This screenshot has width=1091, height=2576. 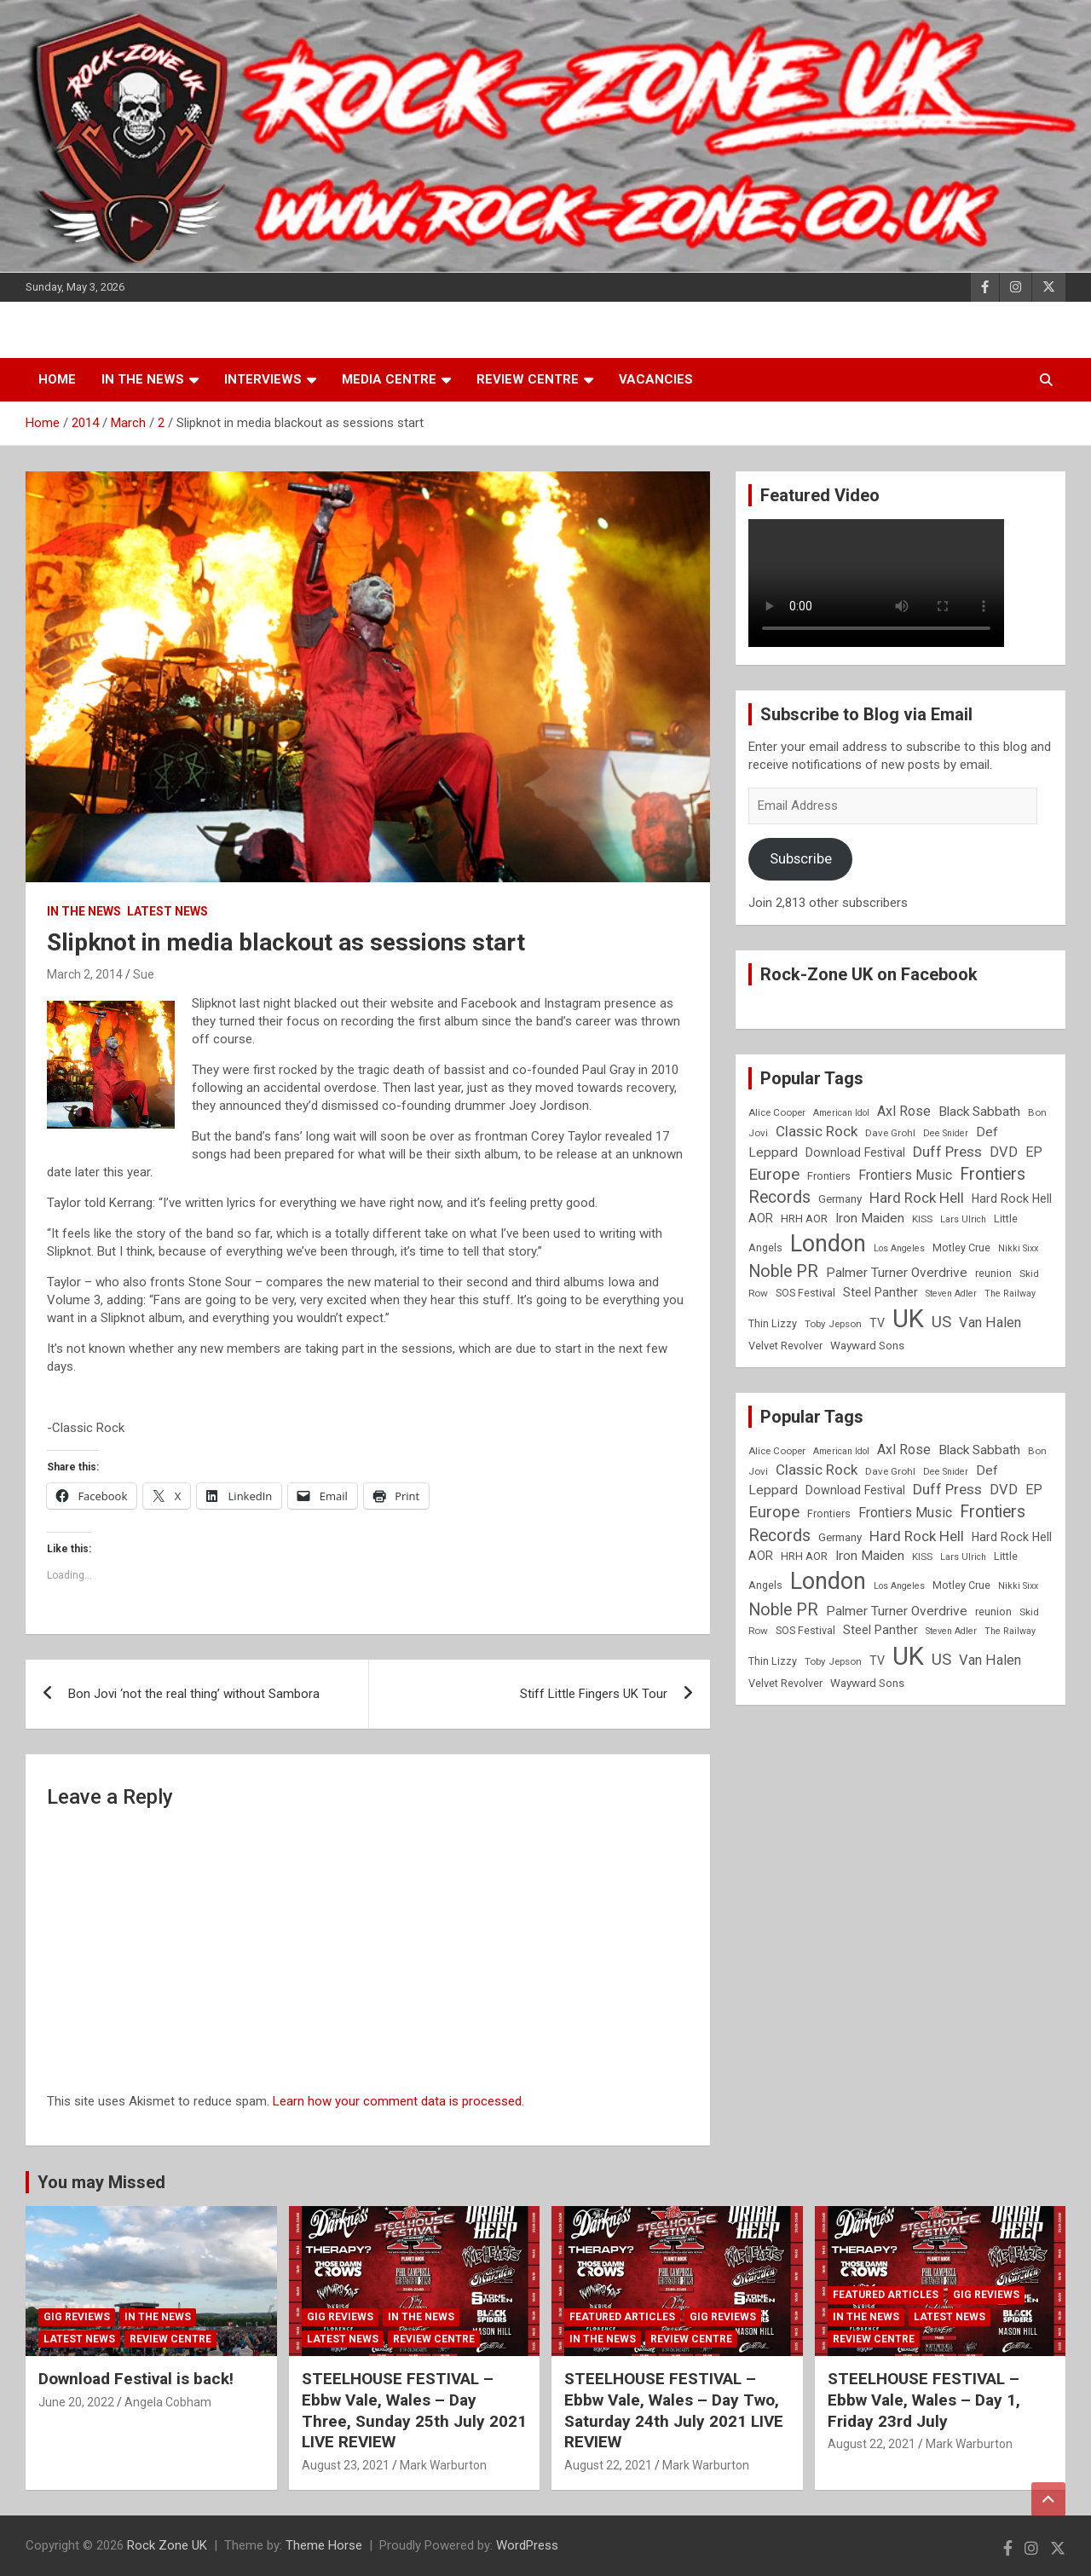 I want to click on Gig Reviews, so click(x=76, y=2317).